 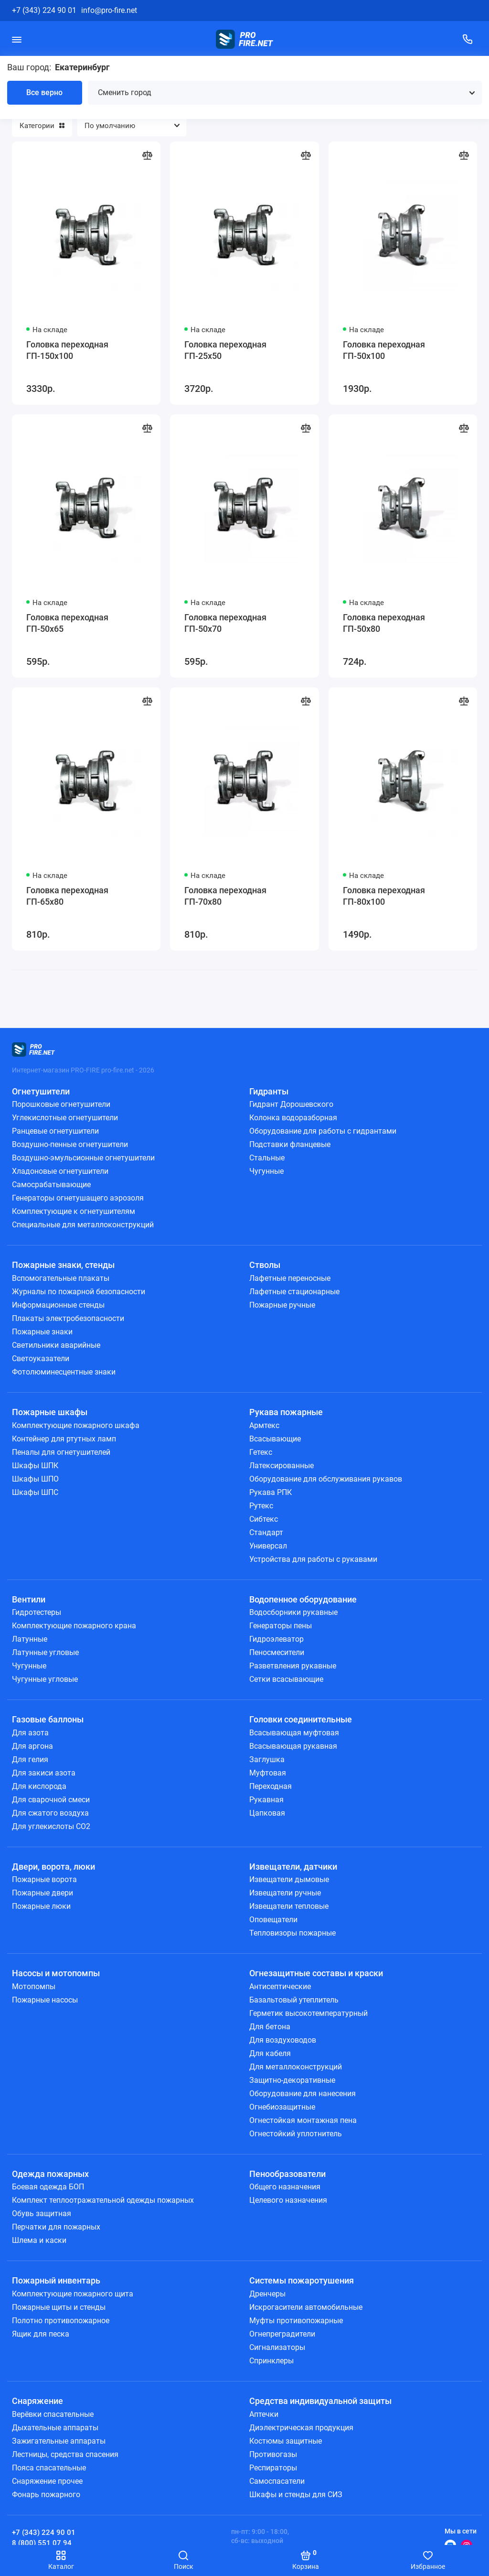 I want to click on Оповещатели, so click(x=273, y=1919).